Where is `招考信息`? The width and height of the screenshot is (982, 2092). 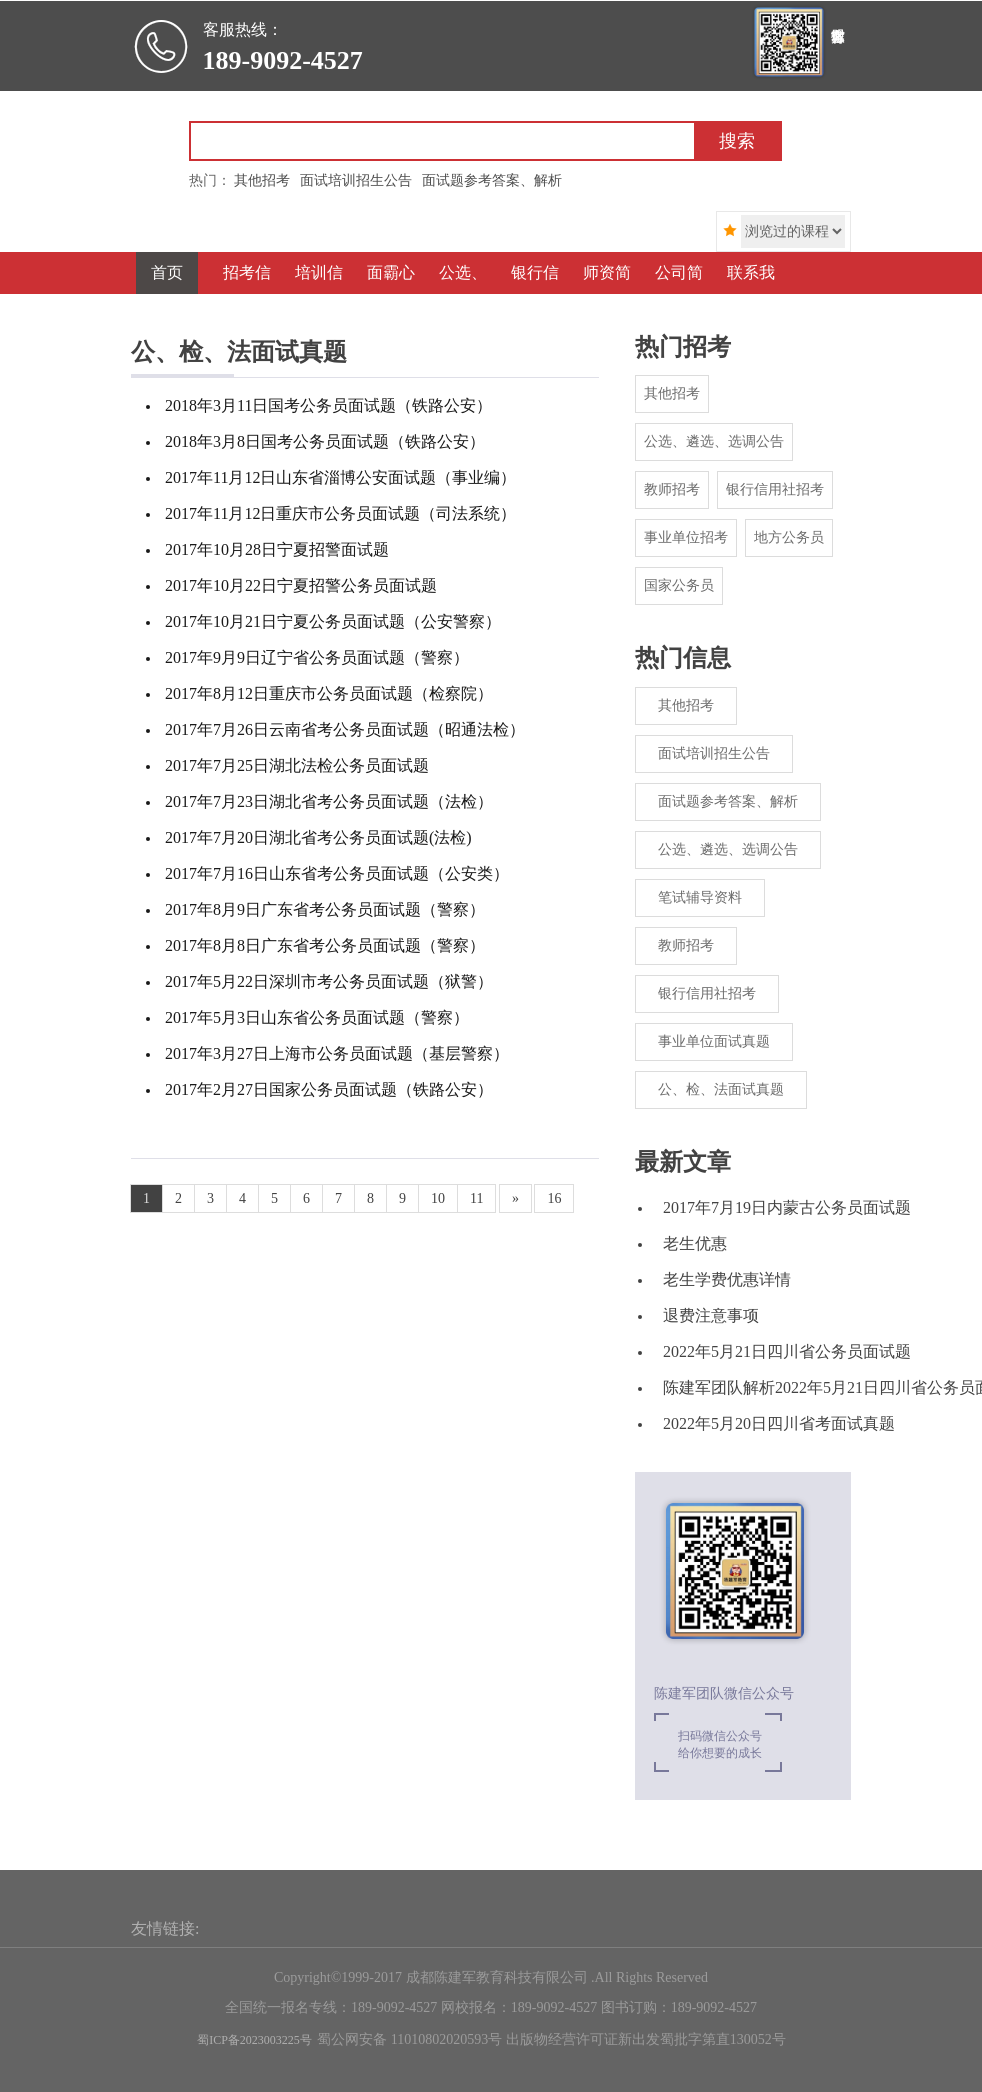 招考信息 is located at coordinates (247, 294).